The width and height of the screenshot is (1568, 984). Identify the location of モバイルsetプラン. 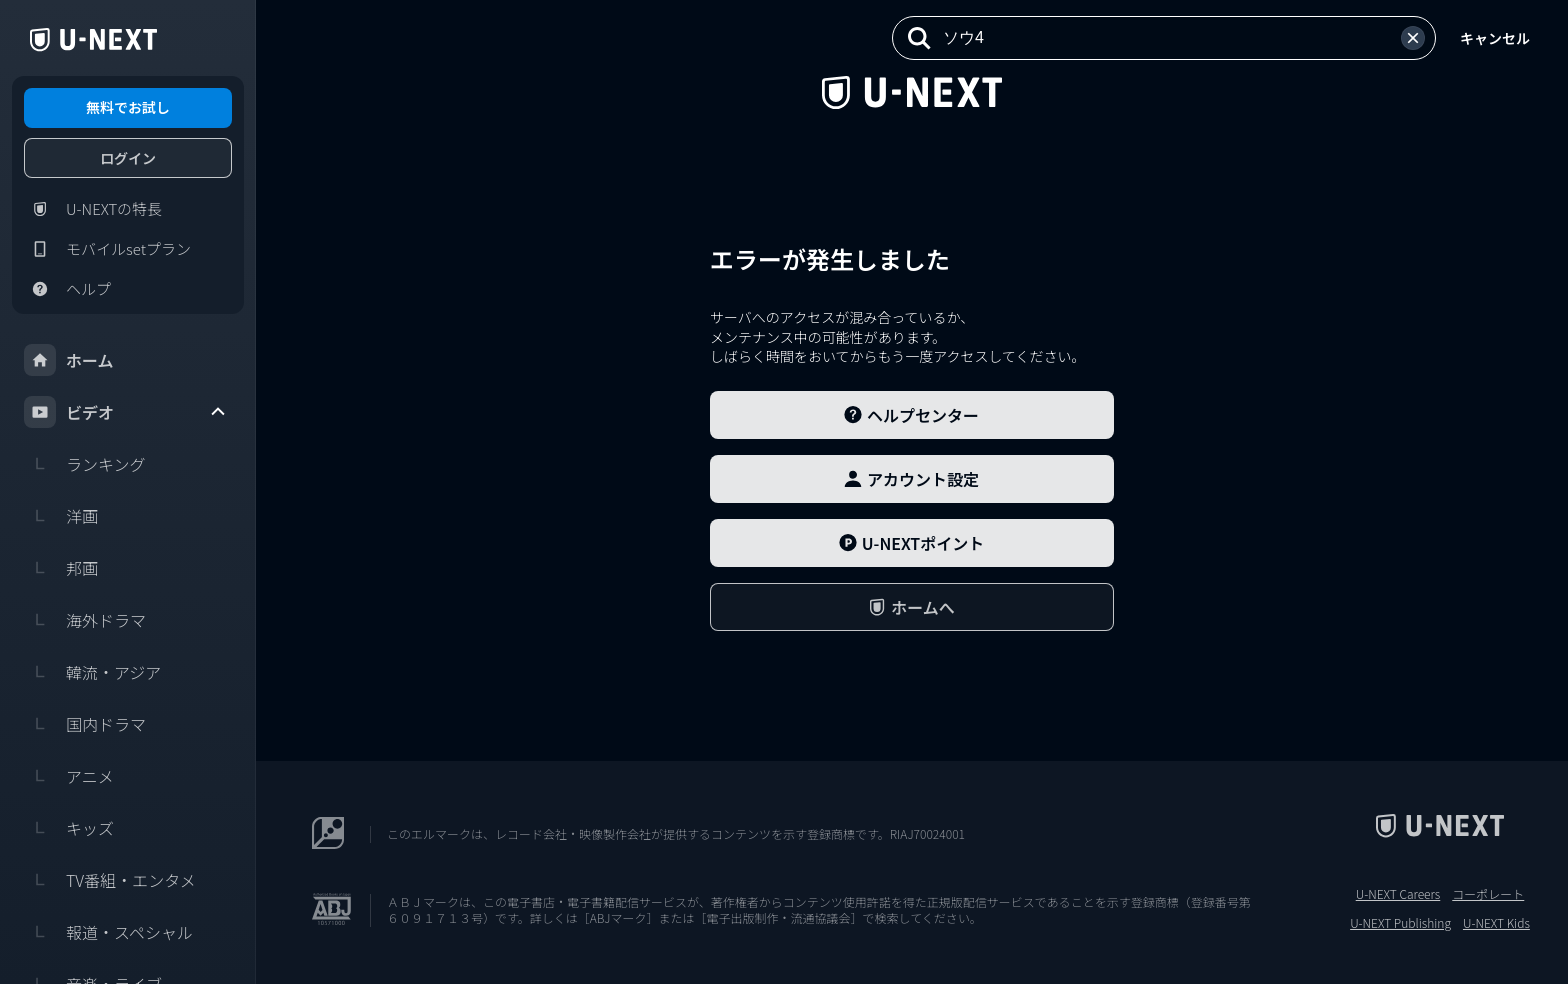
(107, 249).